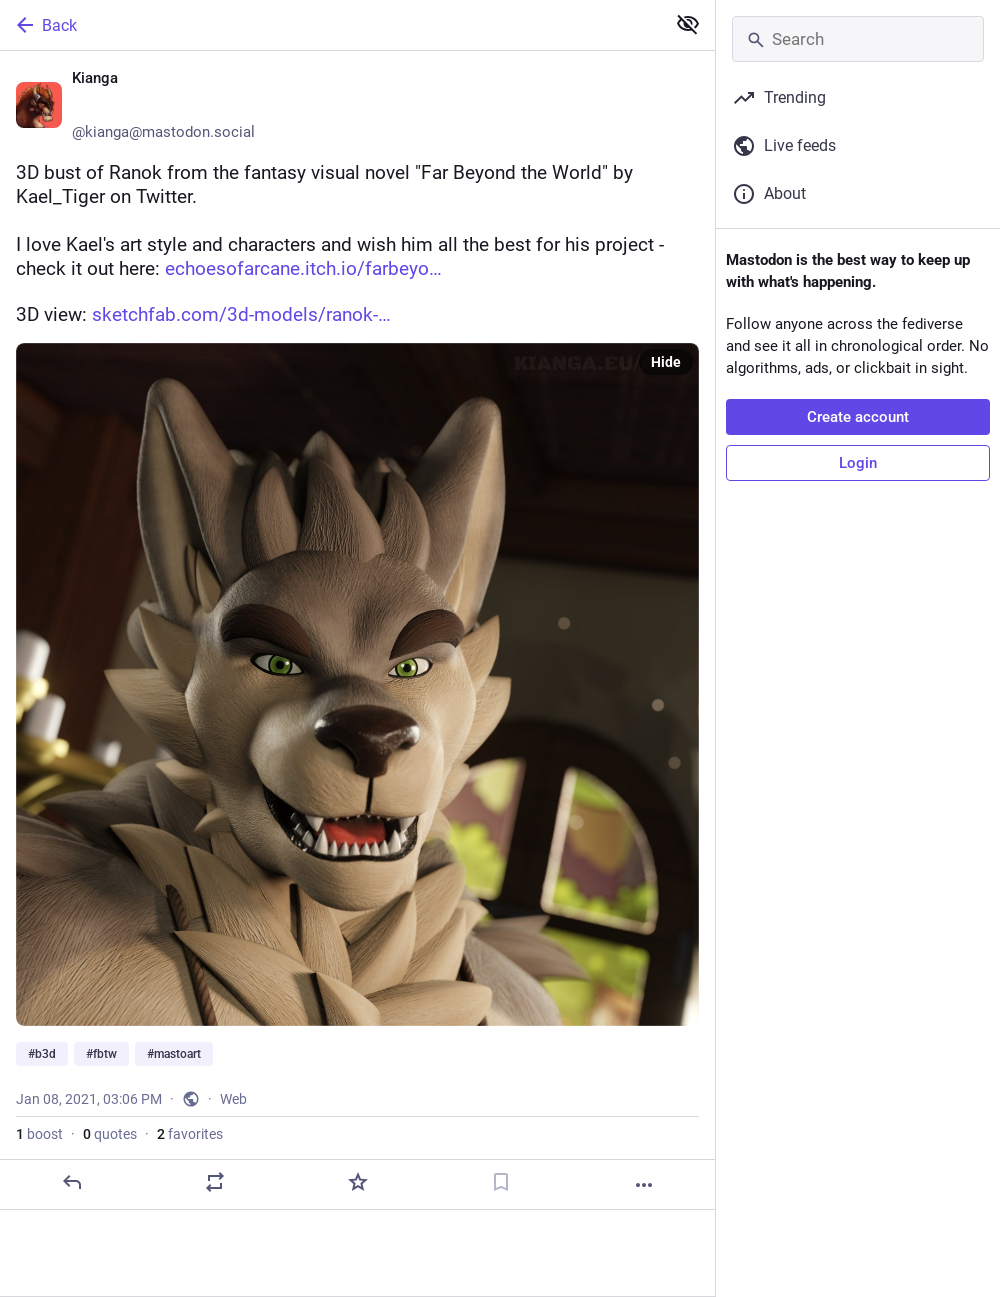 Image resolution: width=1000 pixels, height=1297 pixels. I want to click on [Bookmark], so click(501, 1182).